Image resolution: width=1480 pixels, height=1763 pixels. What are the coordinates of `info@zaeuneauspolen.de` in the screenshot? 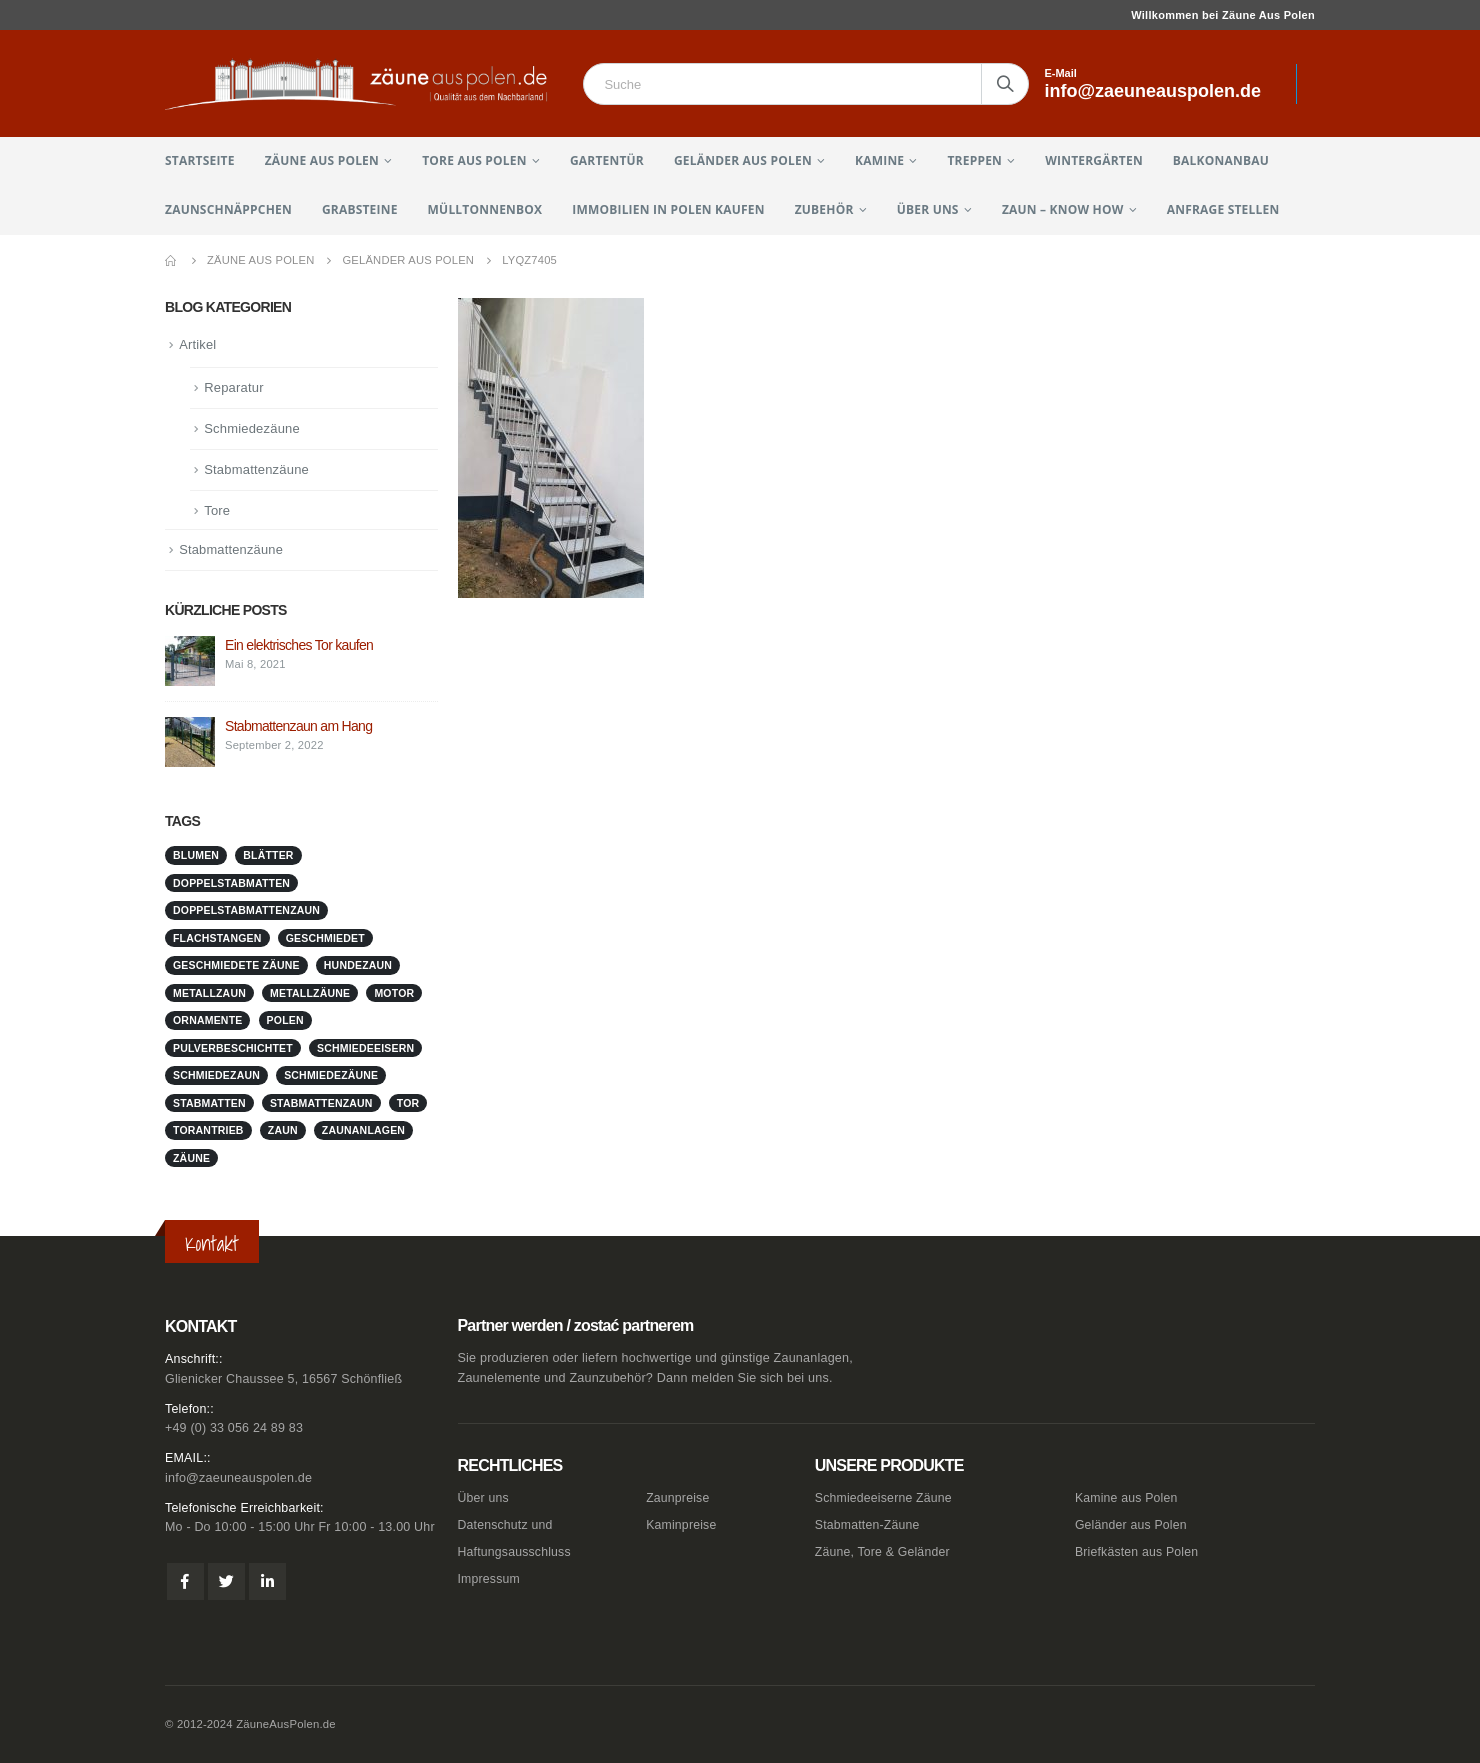 It's located at (238, 1478).